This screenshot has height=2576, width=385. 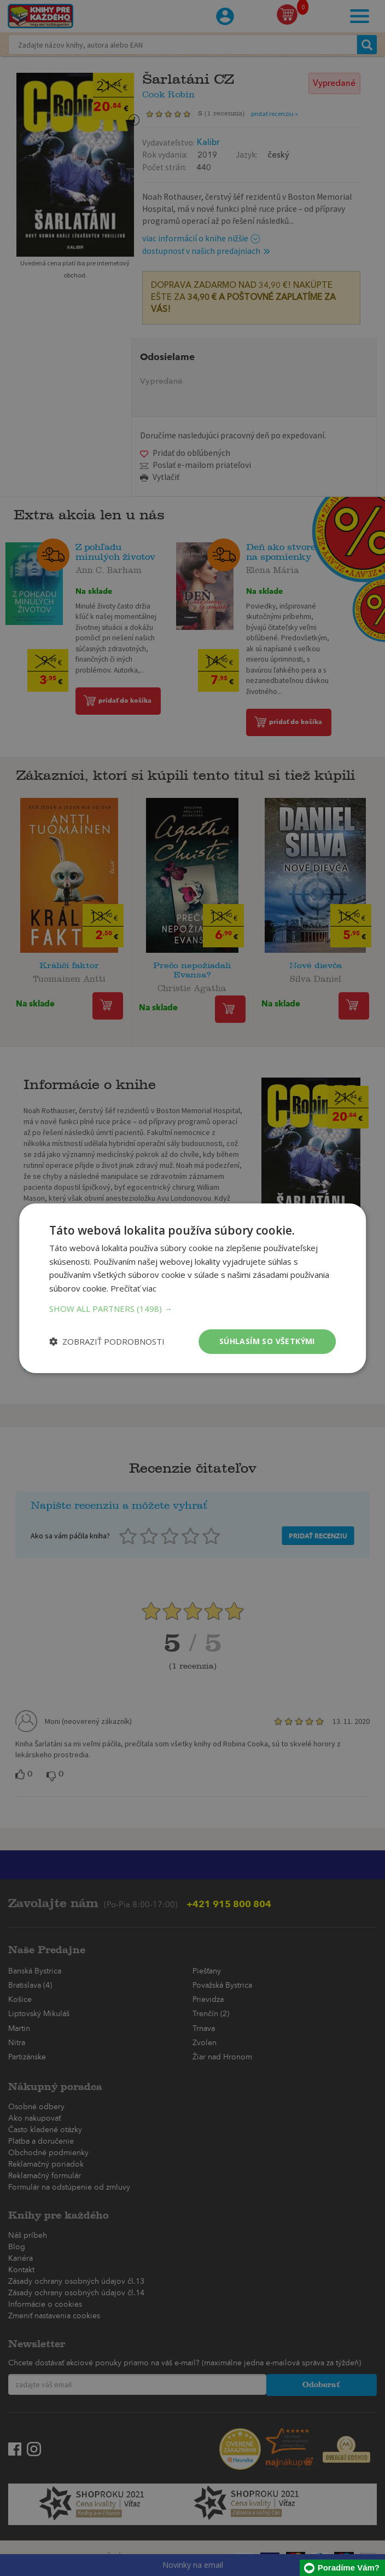 I want to click on [dialog], so click(x=192, y=1288).